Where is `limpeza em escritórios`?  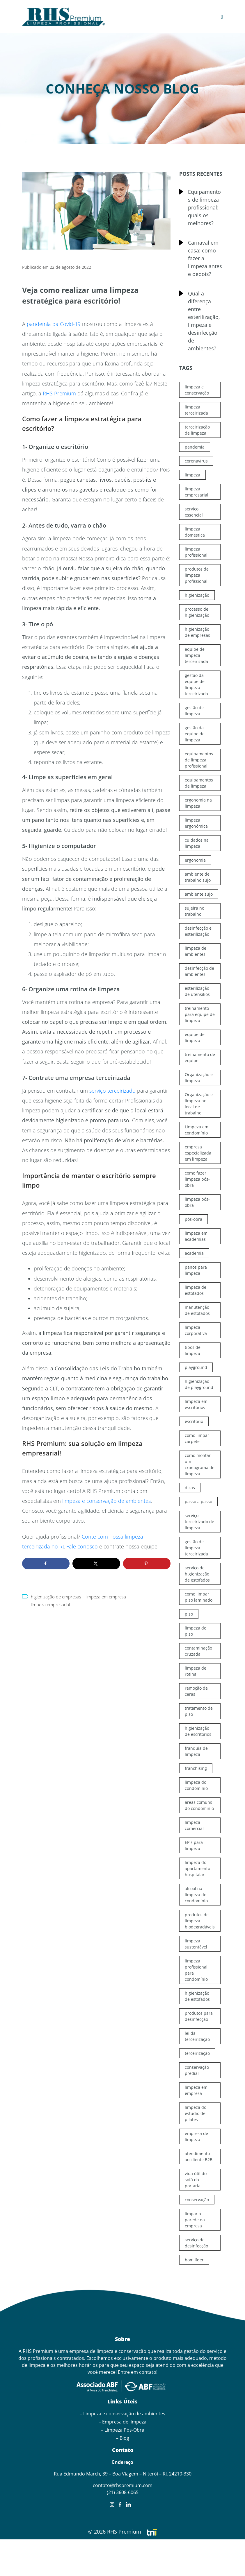 limpeza em escritórios is located at coordinates (196, 1404).